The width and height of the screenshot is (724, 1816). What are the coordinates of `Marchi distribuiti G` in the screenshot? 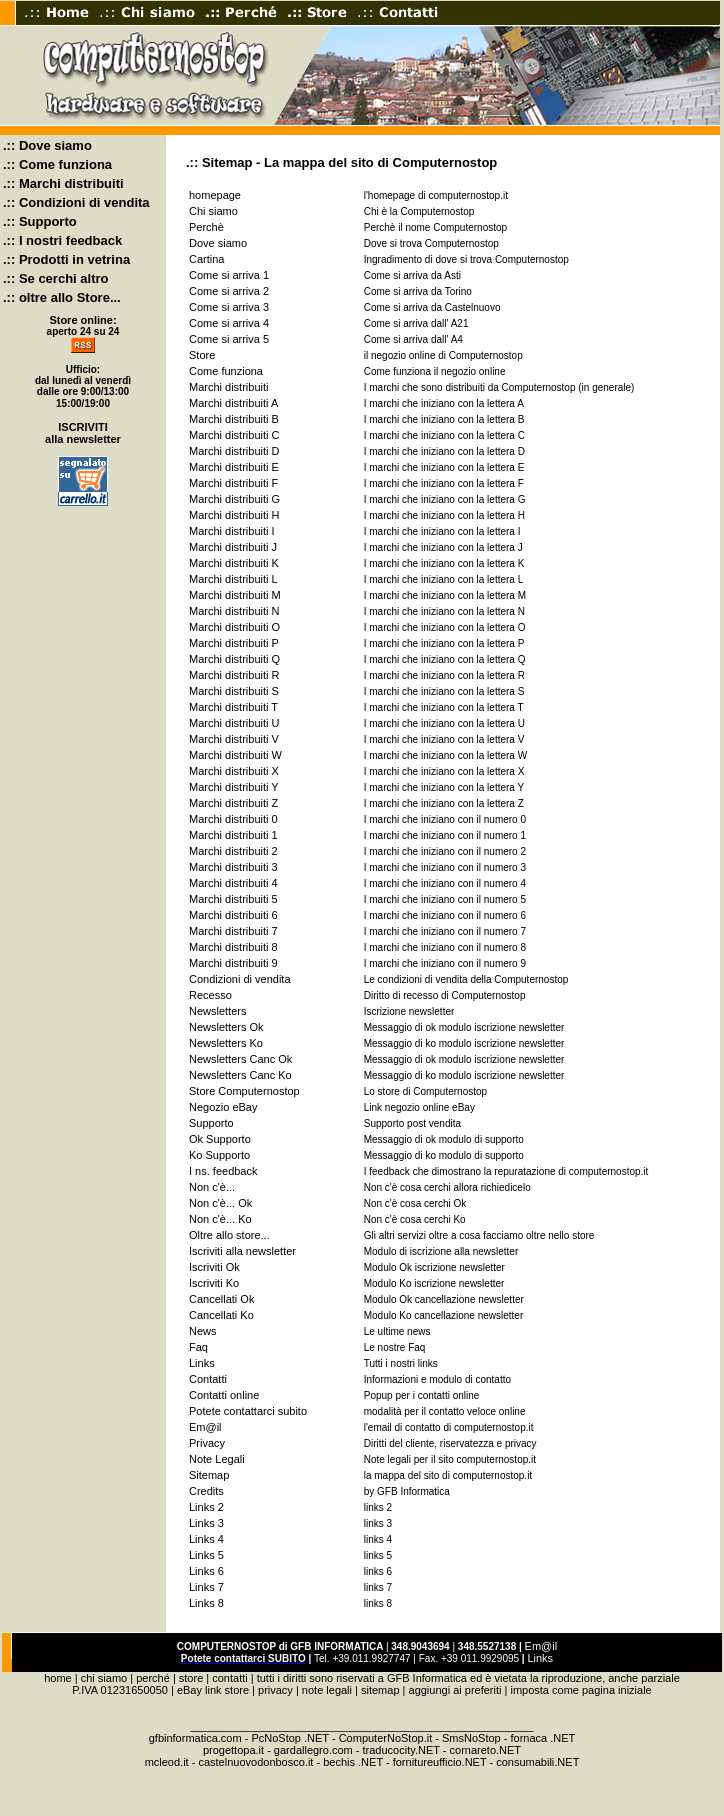 It's located at (234, 499).